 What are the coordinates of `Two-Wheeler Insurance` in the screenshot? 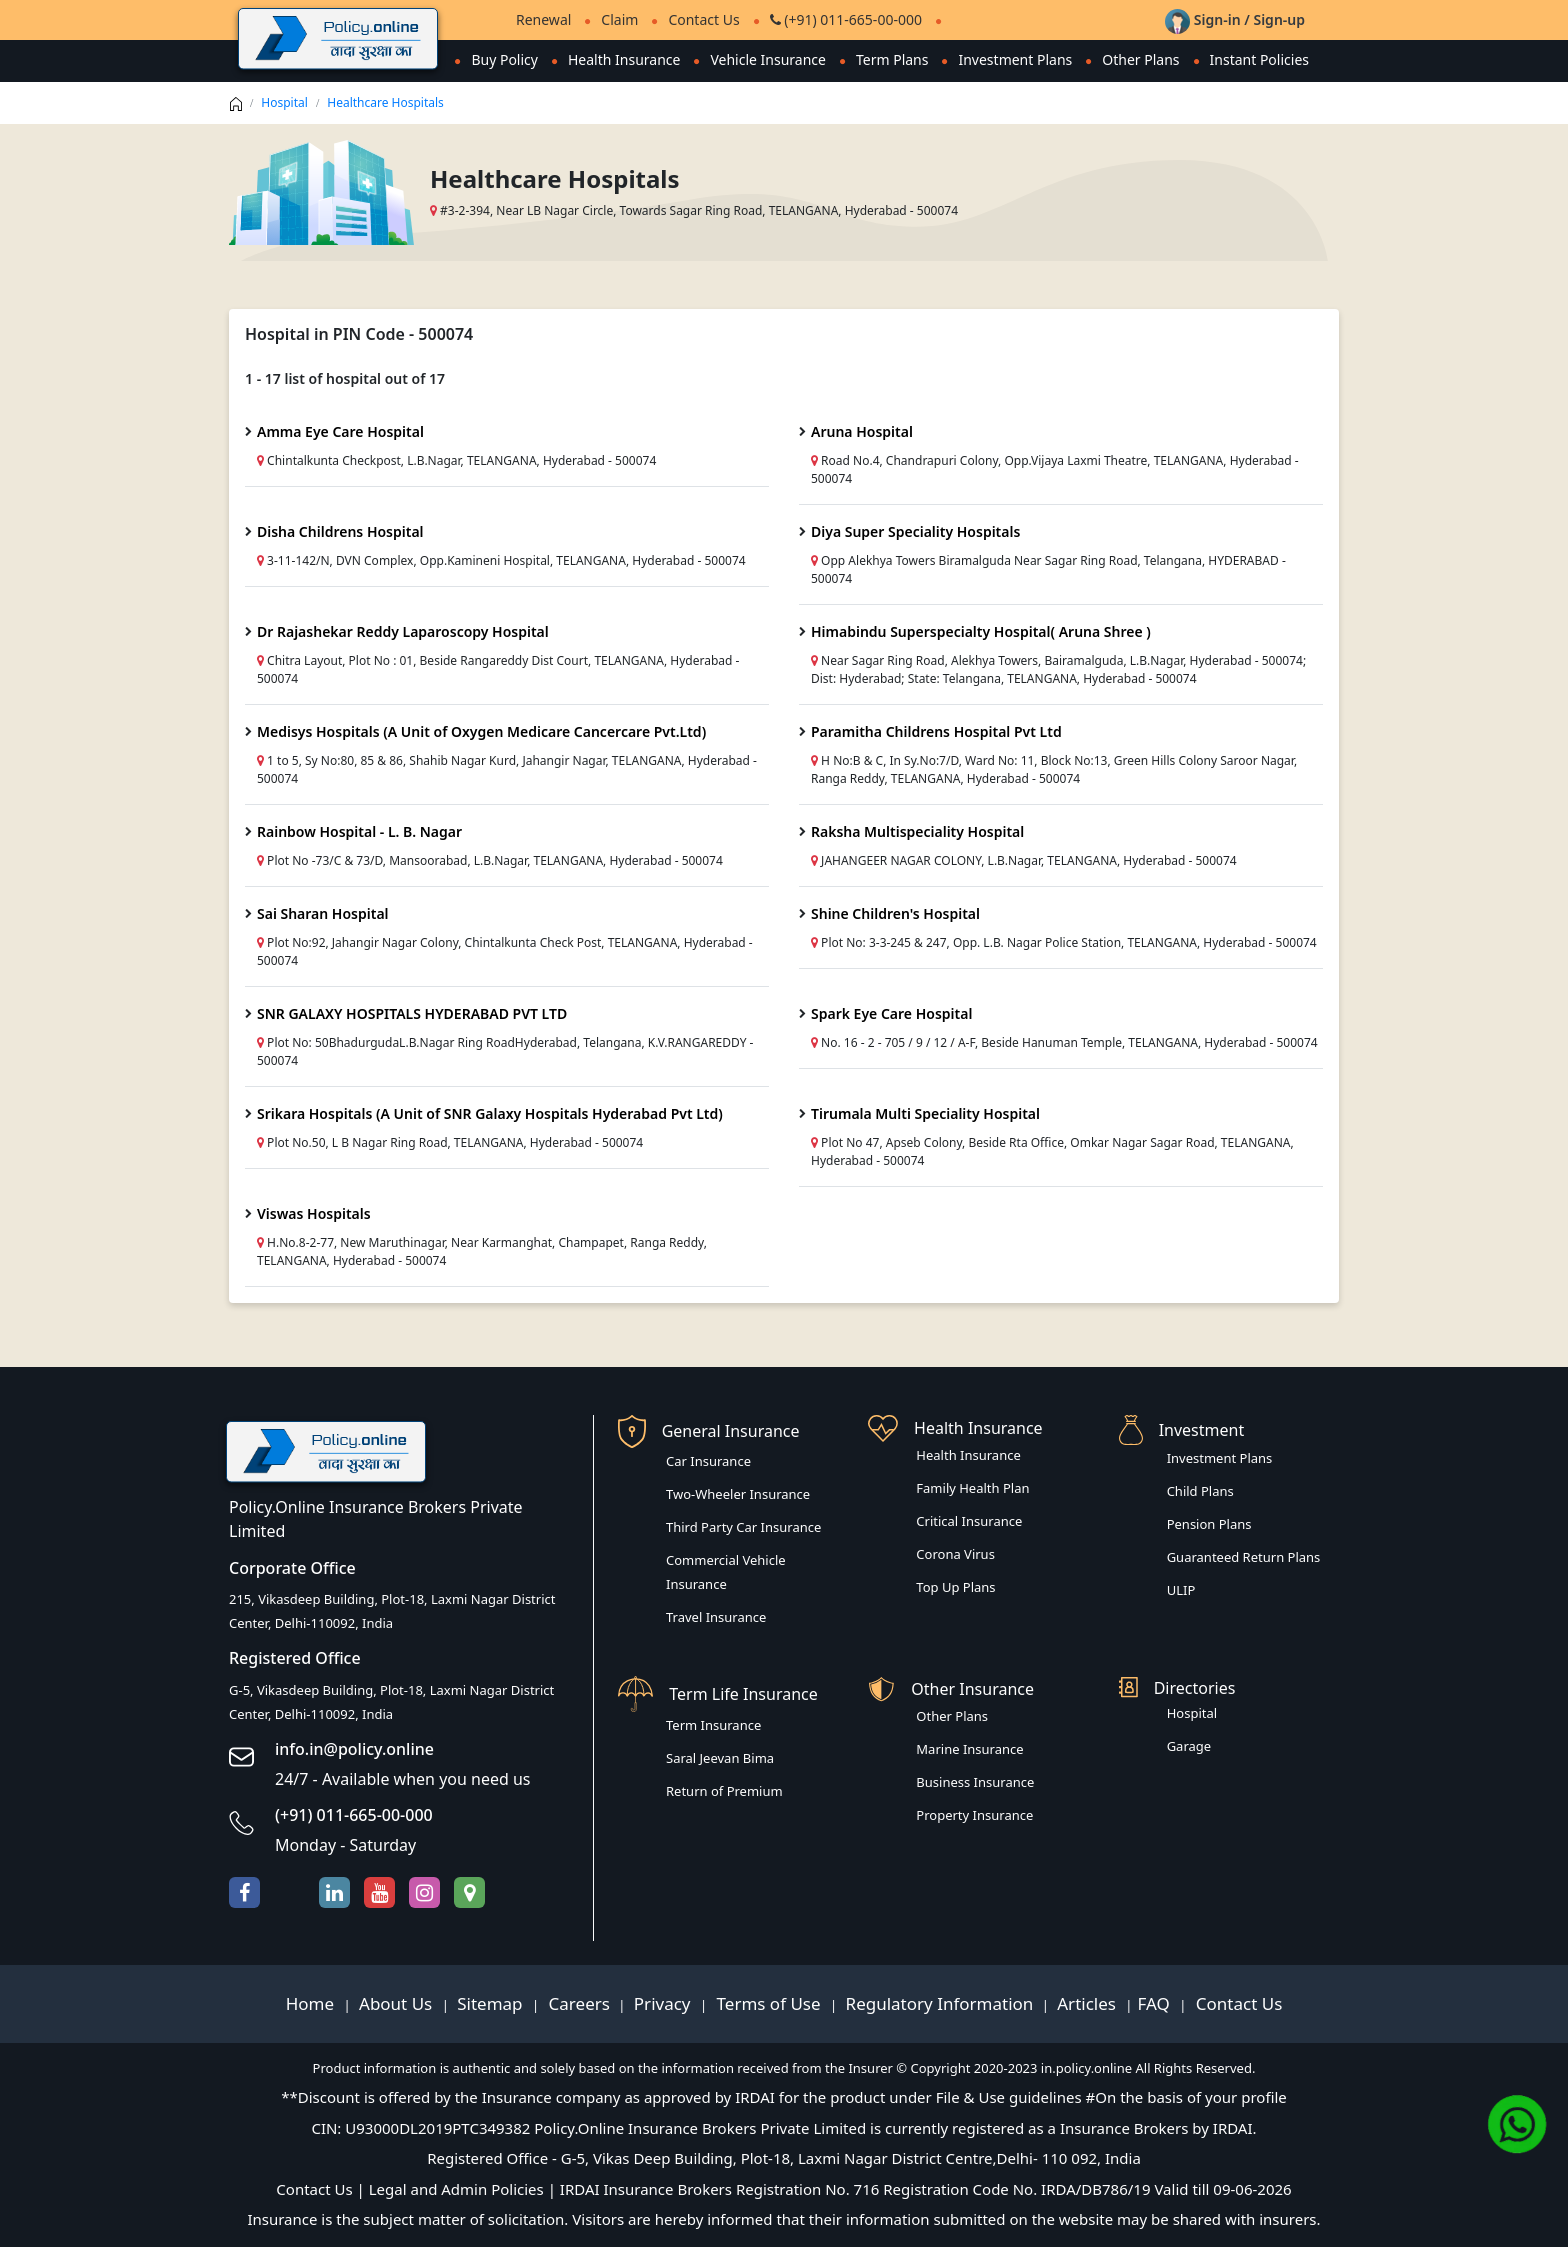 It's located at (738, 1494).